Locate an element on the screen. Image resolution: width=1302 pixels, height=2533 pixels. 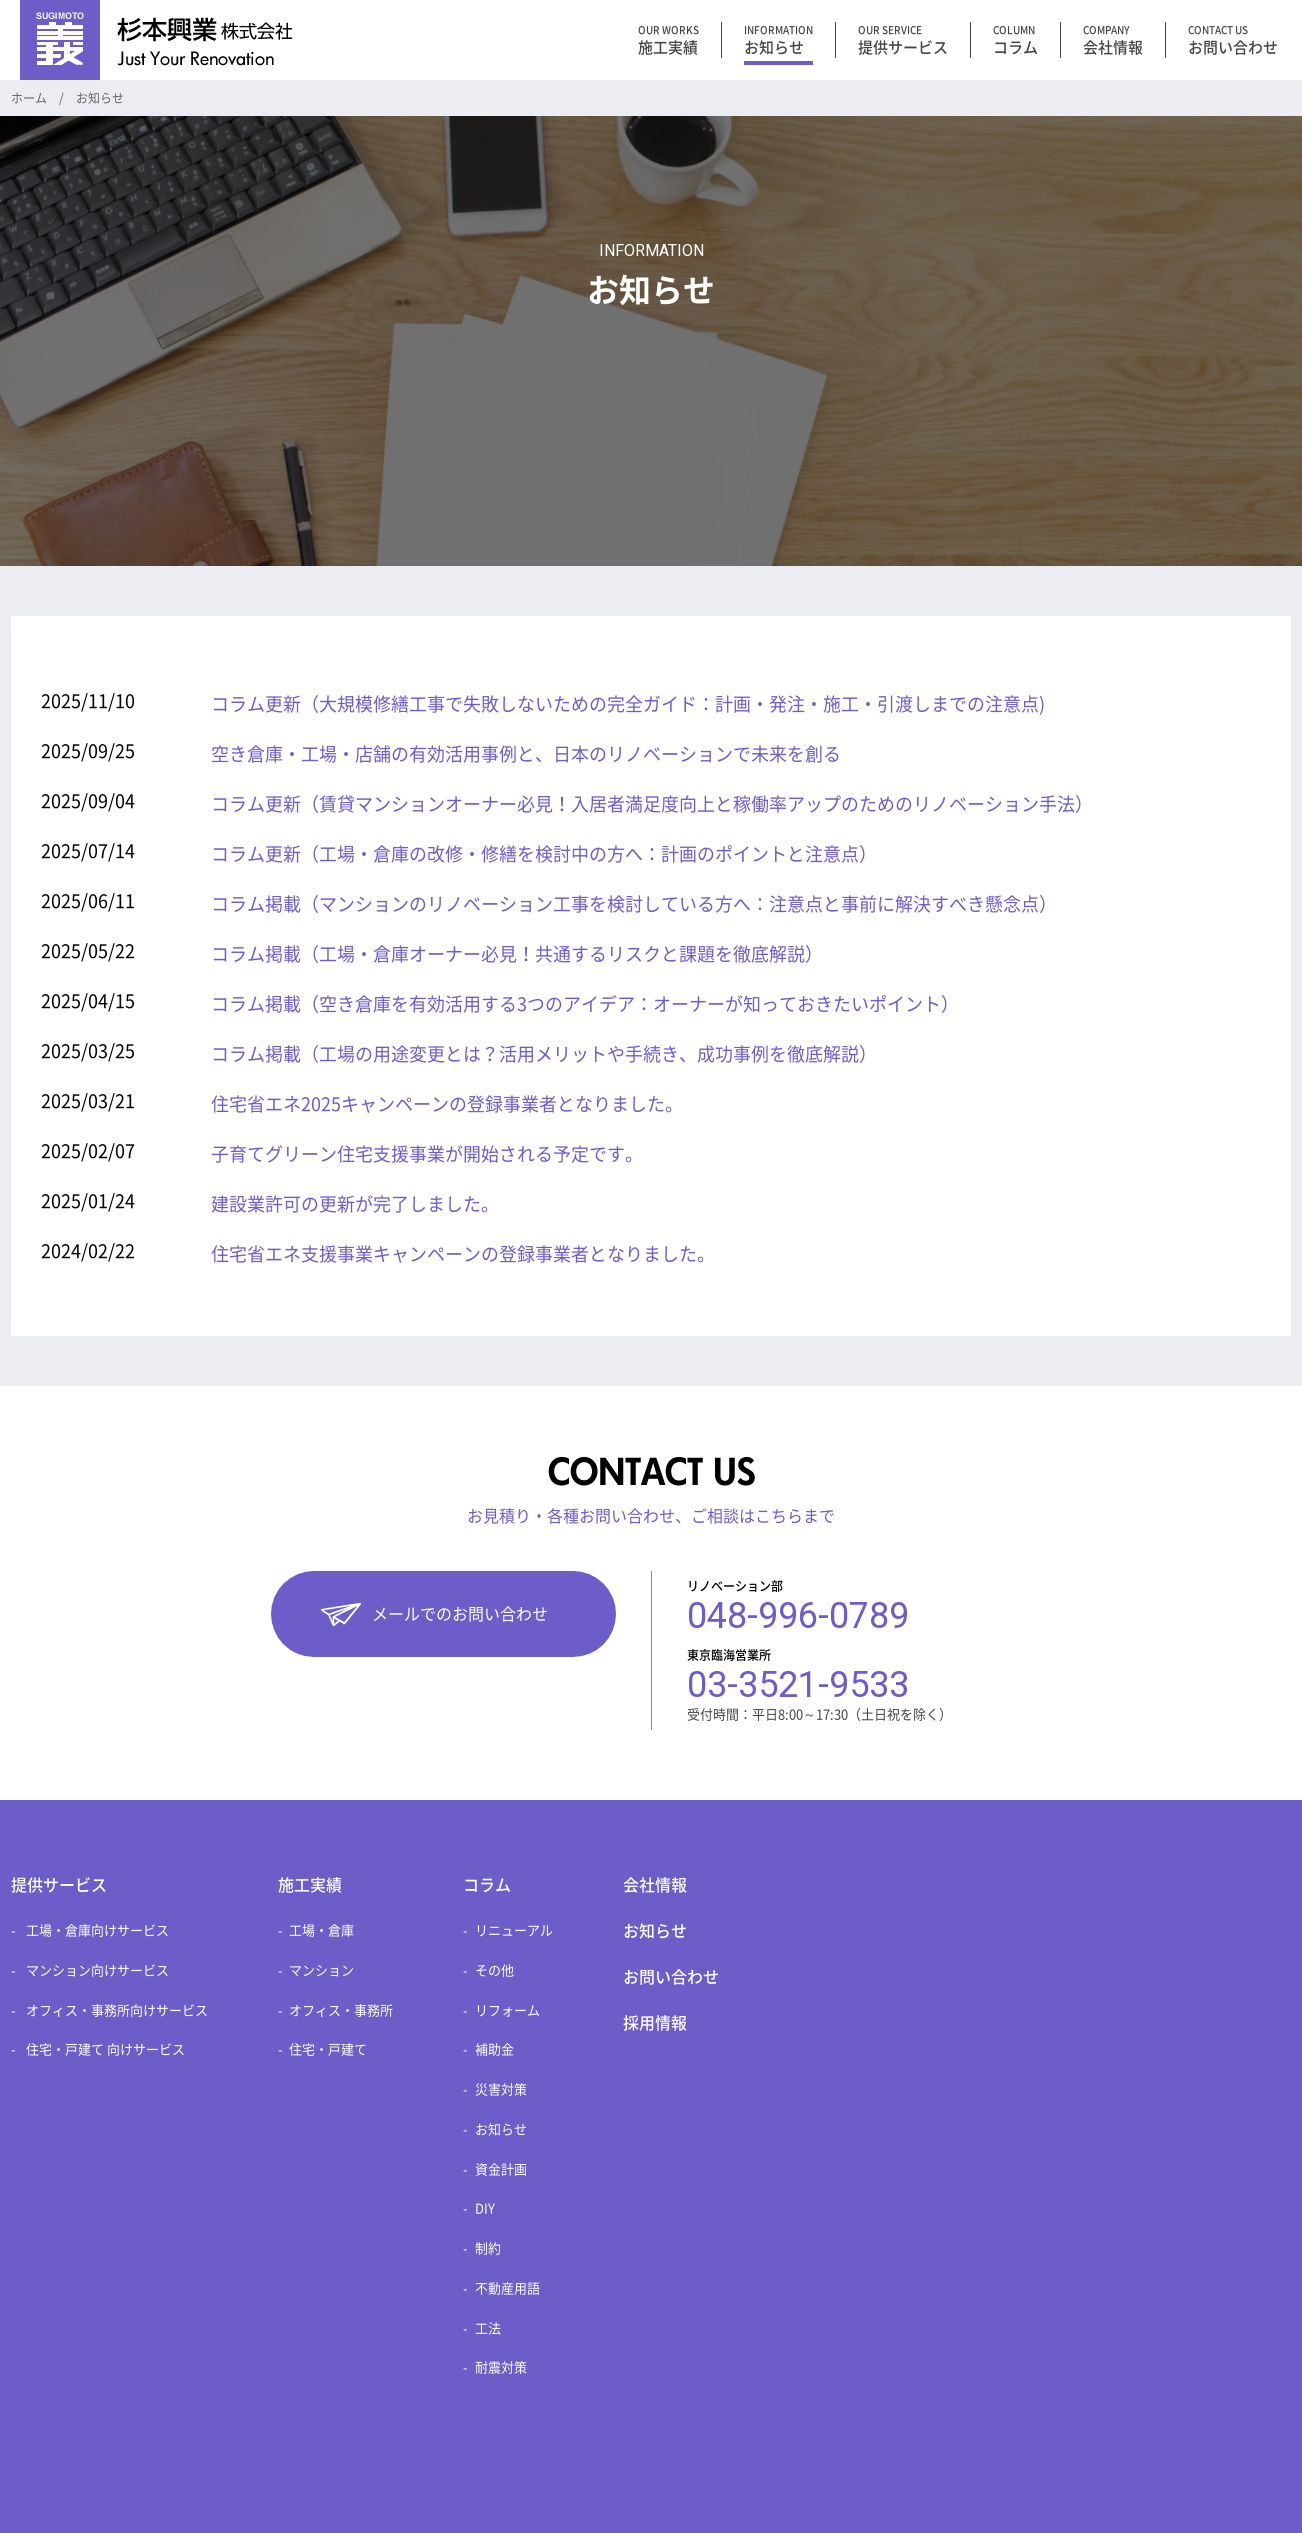
コラム掲載（工場・倉庫オーナー必見！共通するリスクと課題を徹底解説） is located at coordinates (517, 954).